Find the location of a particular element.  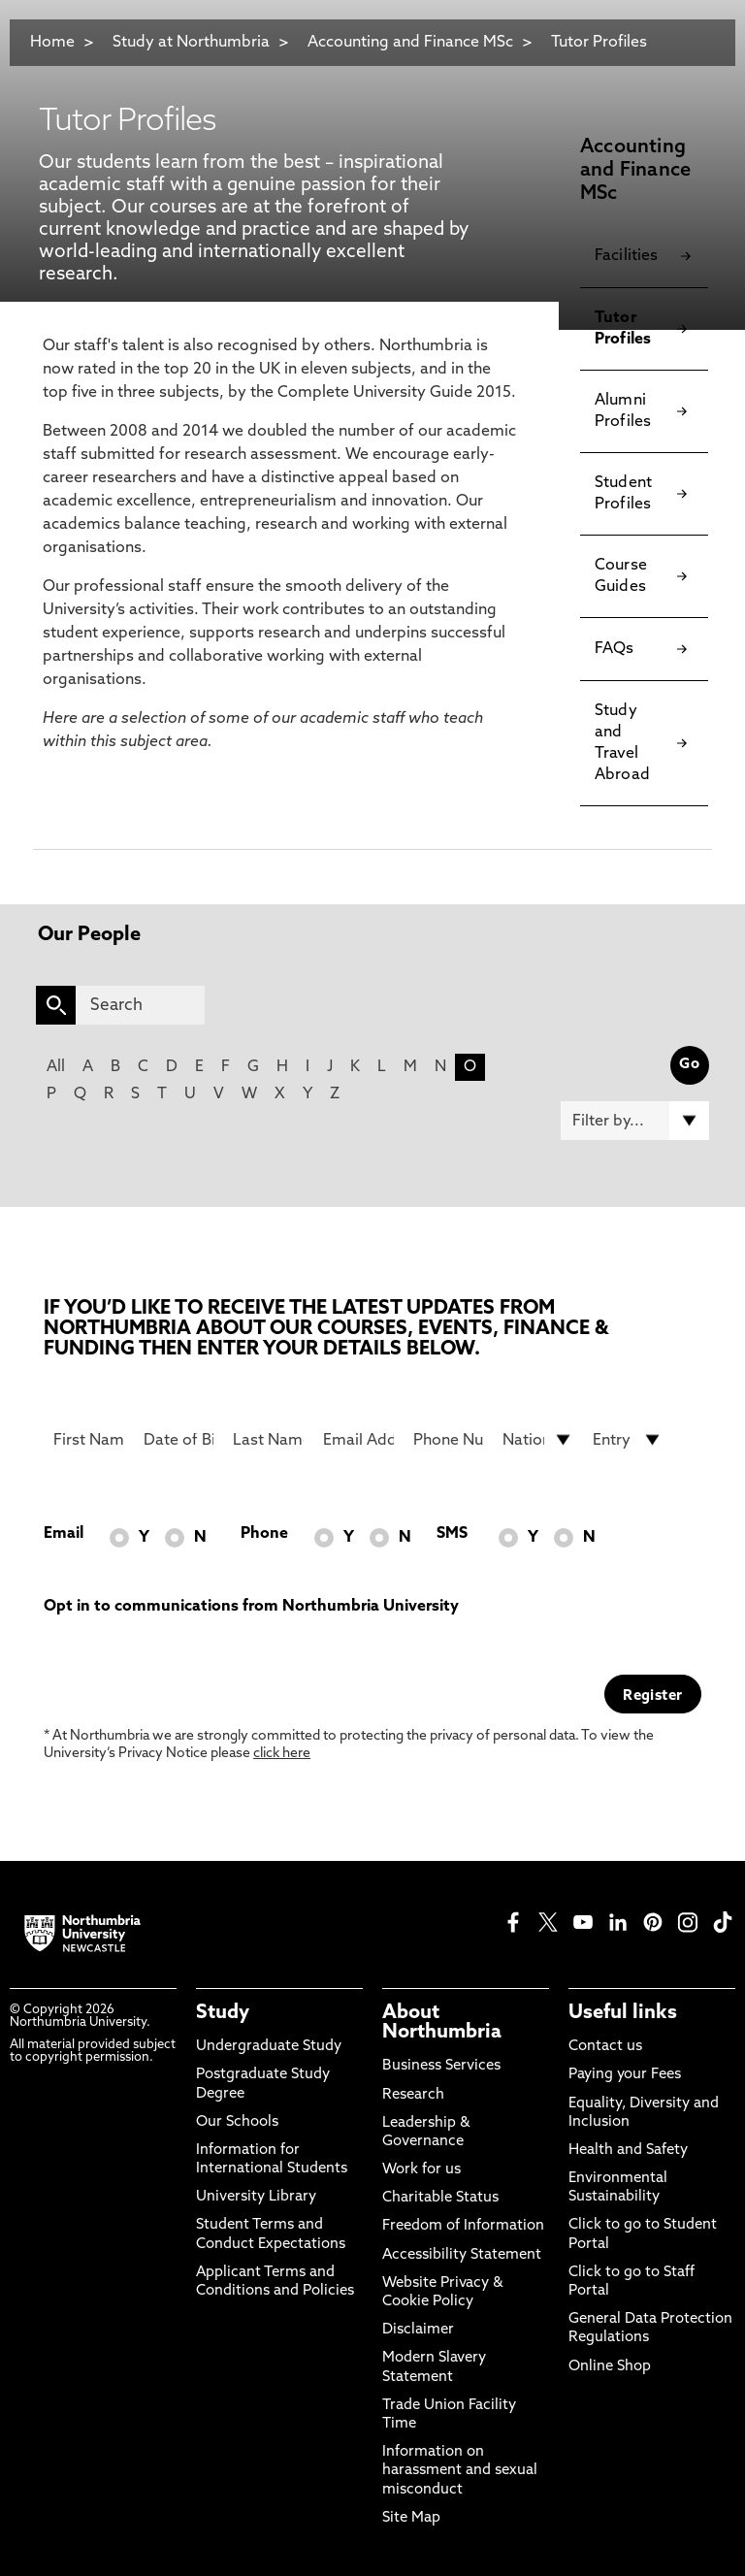

Email is located at coordinates (63, 1534).